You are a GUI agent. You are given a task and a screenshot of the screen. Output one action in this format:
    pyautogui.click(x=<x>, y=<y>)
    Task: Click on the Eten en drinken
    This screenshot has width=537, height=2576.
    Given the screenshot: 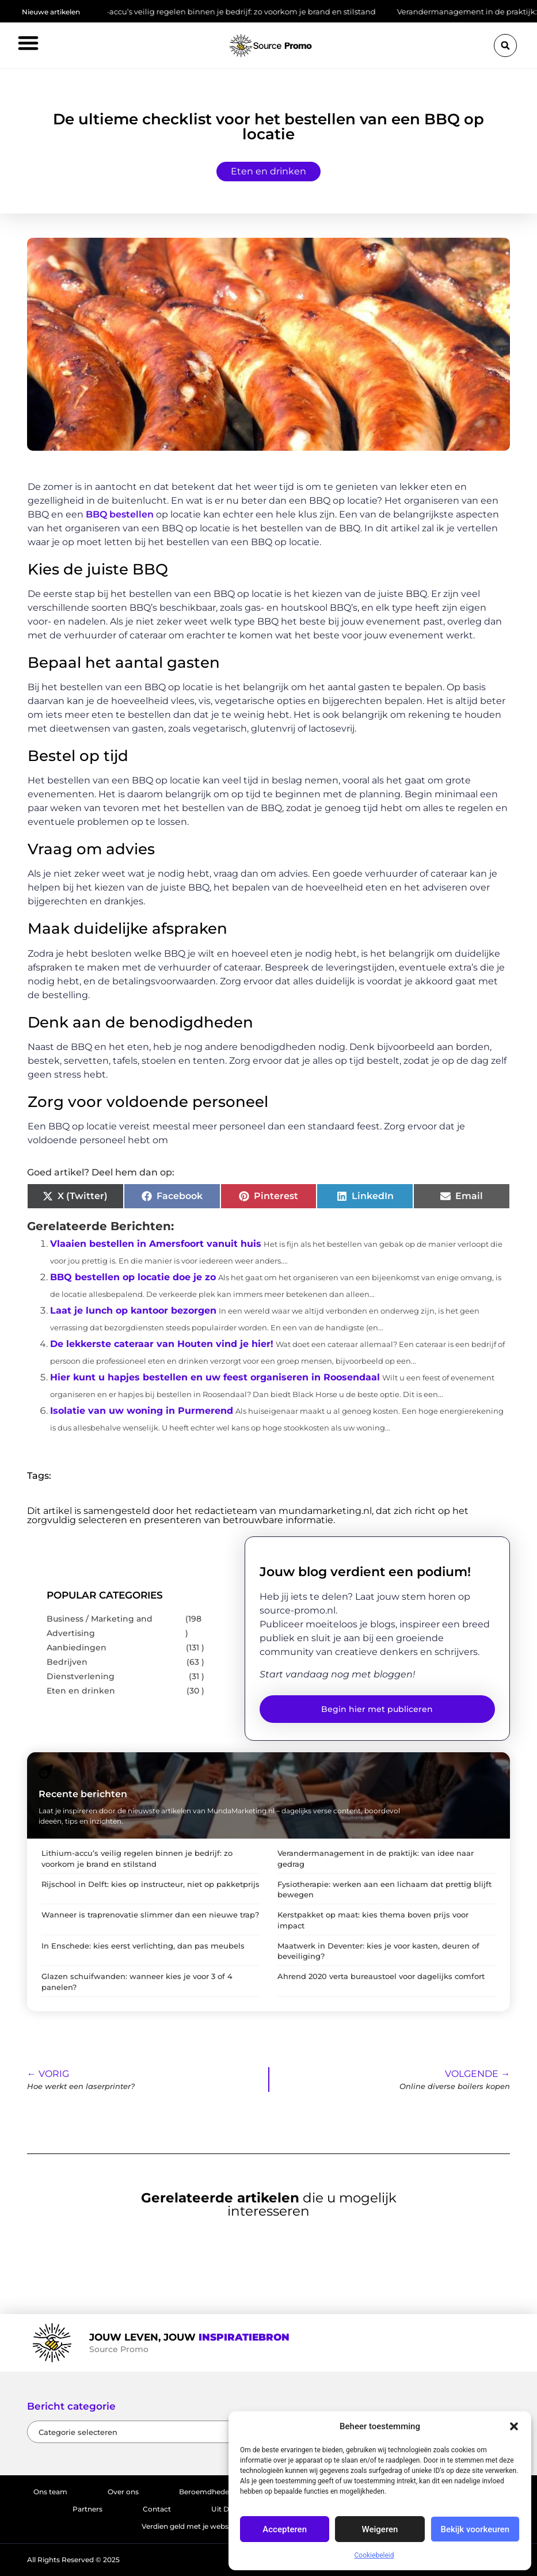 What is the action you would take?
    pyautogui.click(x=268, y=171)
    